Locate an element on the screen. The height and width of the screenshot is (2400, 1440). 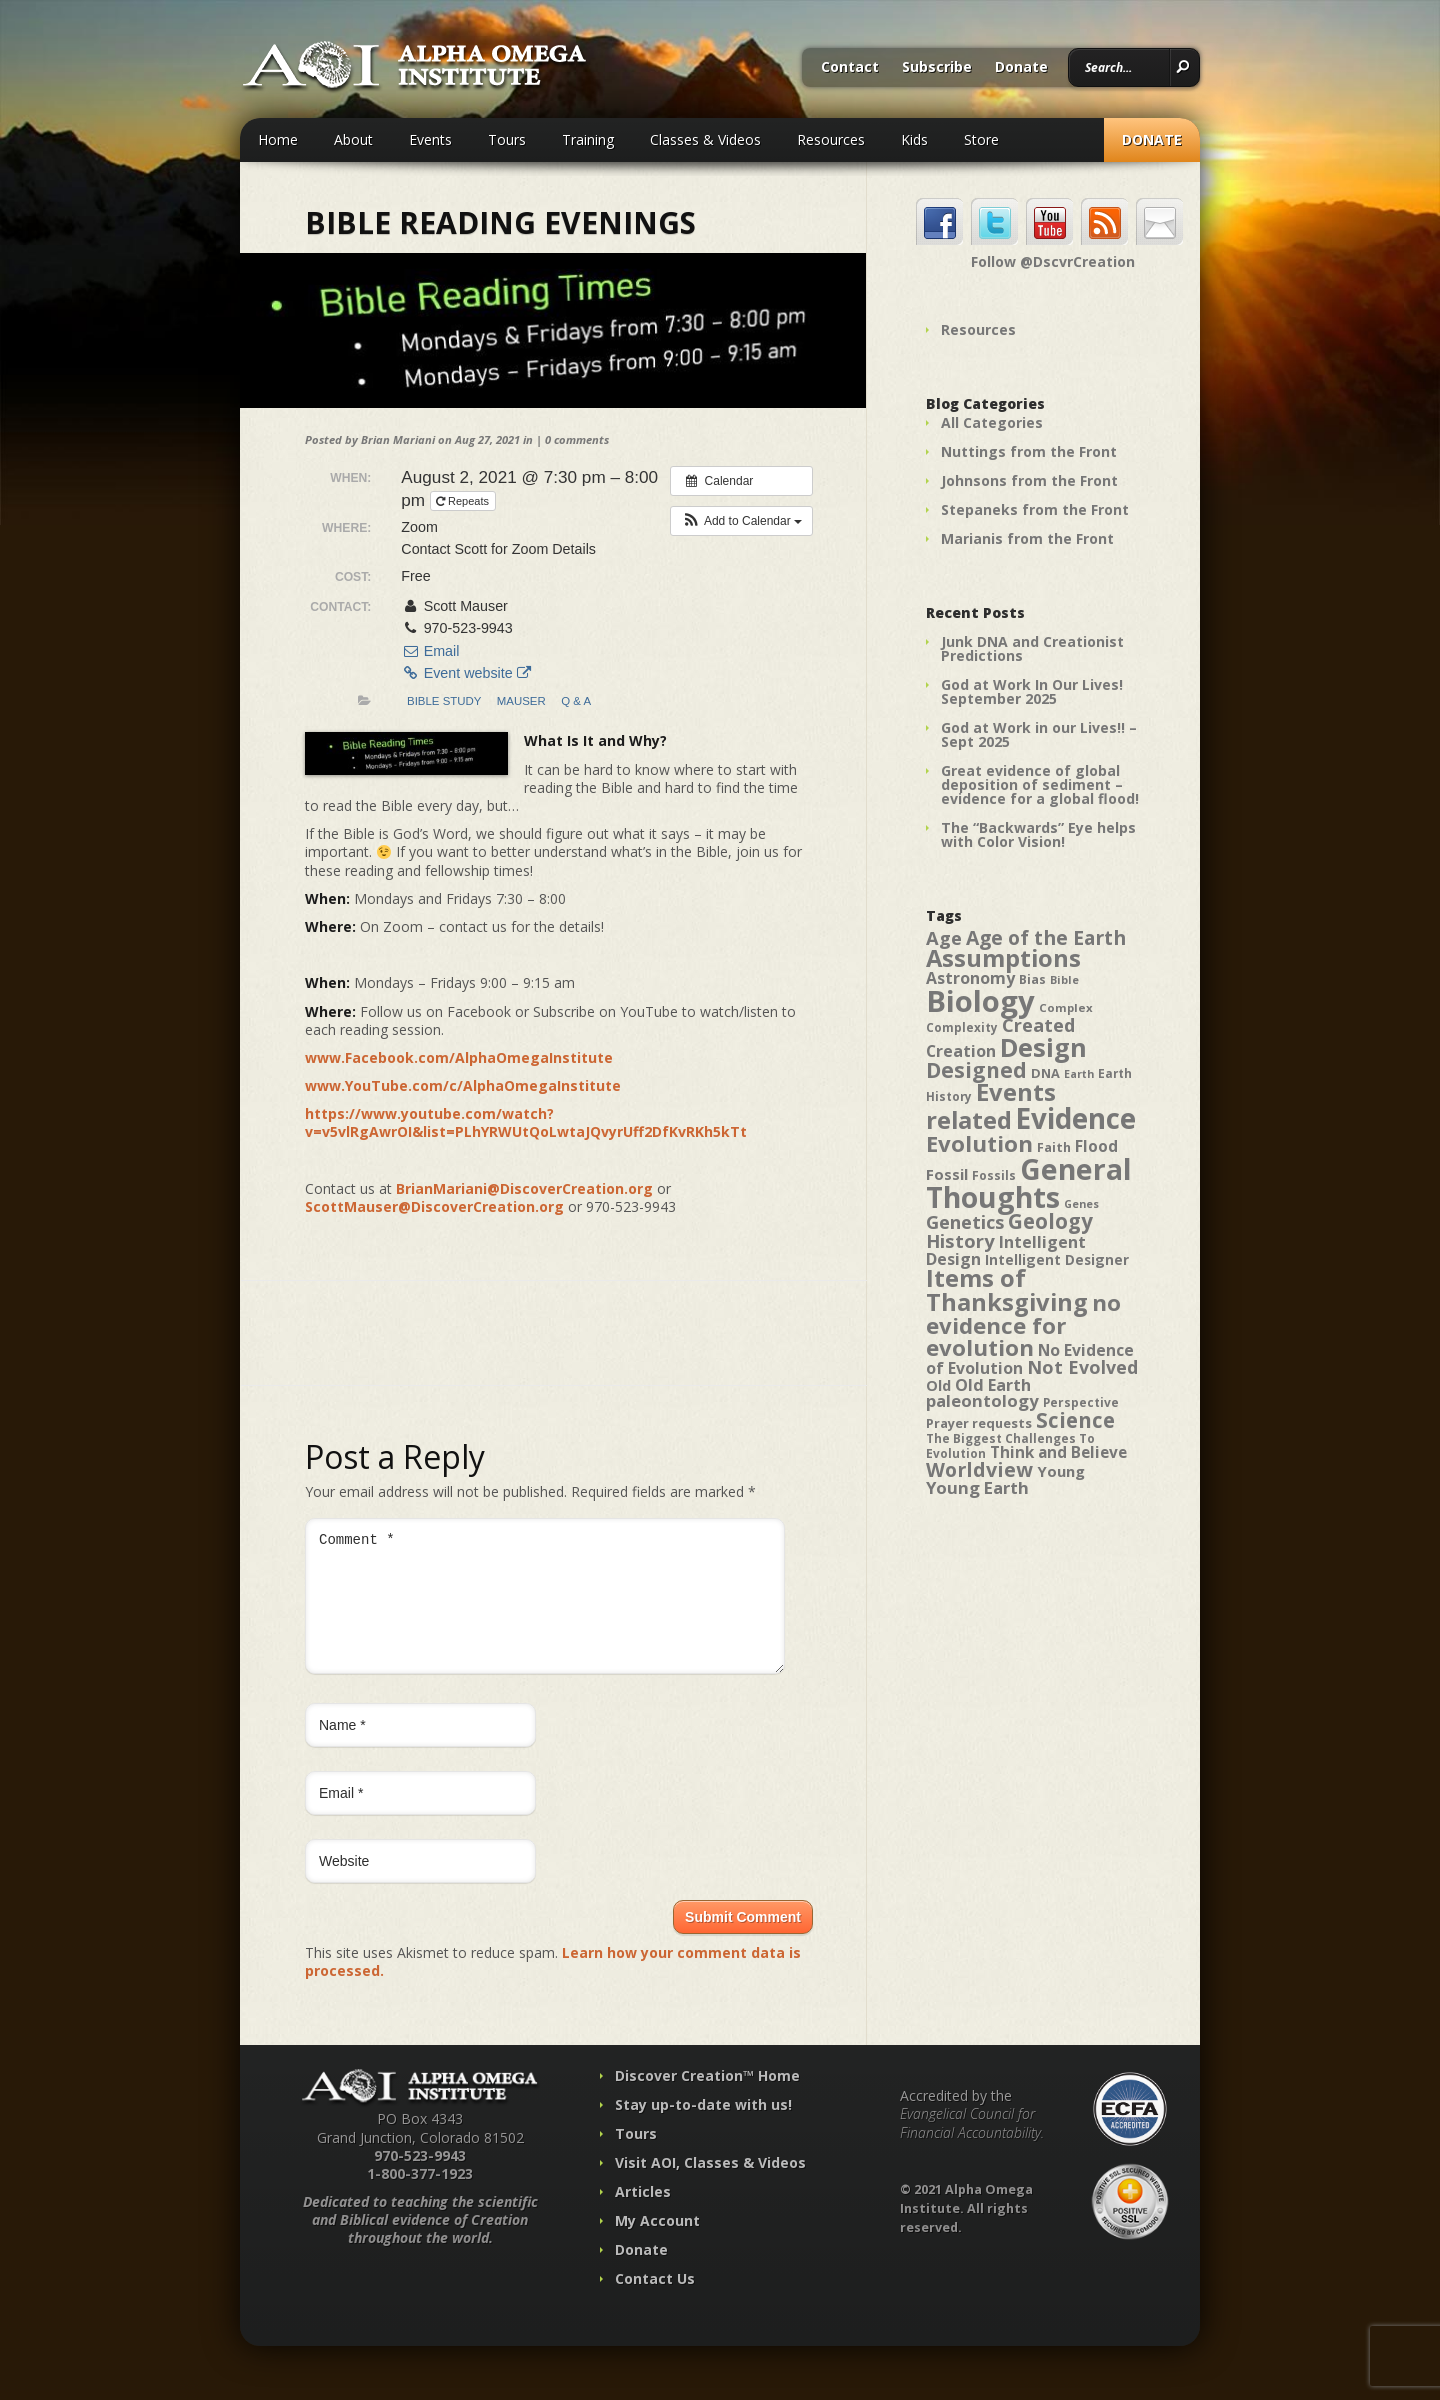
Evolution [Evolution (100 items)] is located at coordinates (979, 1143).